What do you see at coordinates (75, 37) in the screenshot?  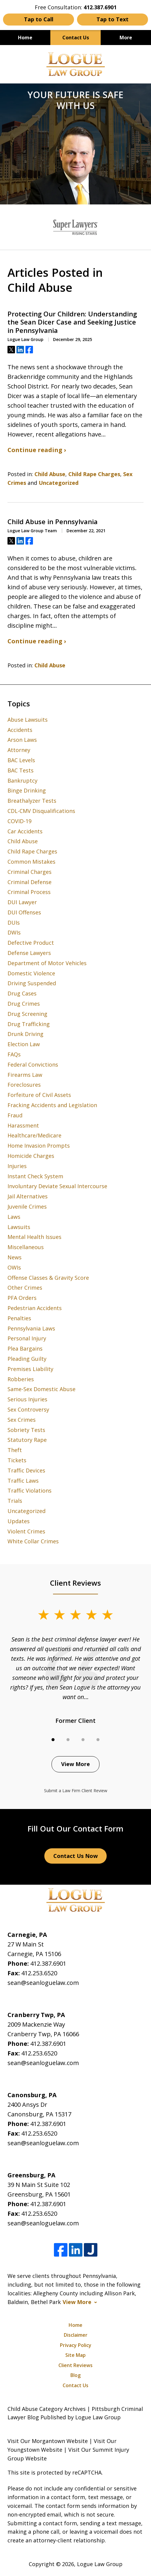 I see `Contact Us` at bounding box center [75, 37].